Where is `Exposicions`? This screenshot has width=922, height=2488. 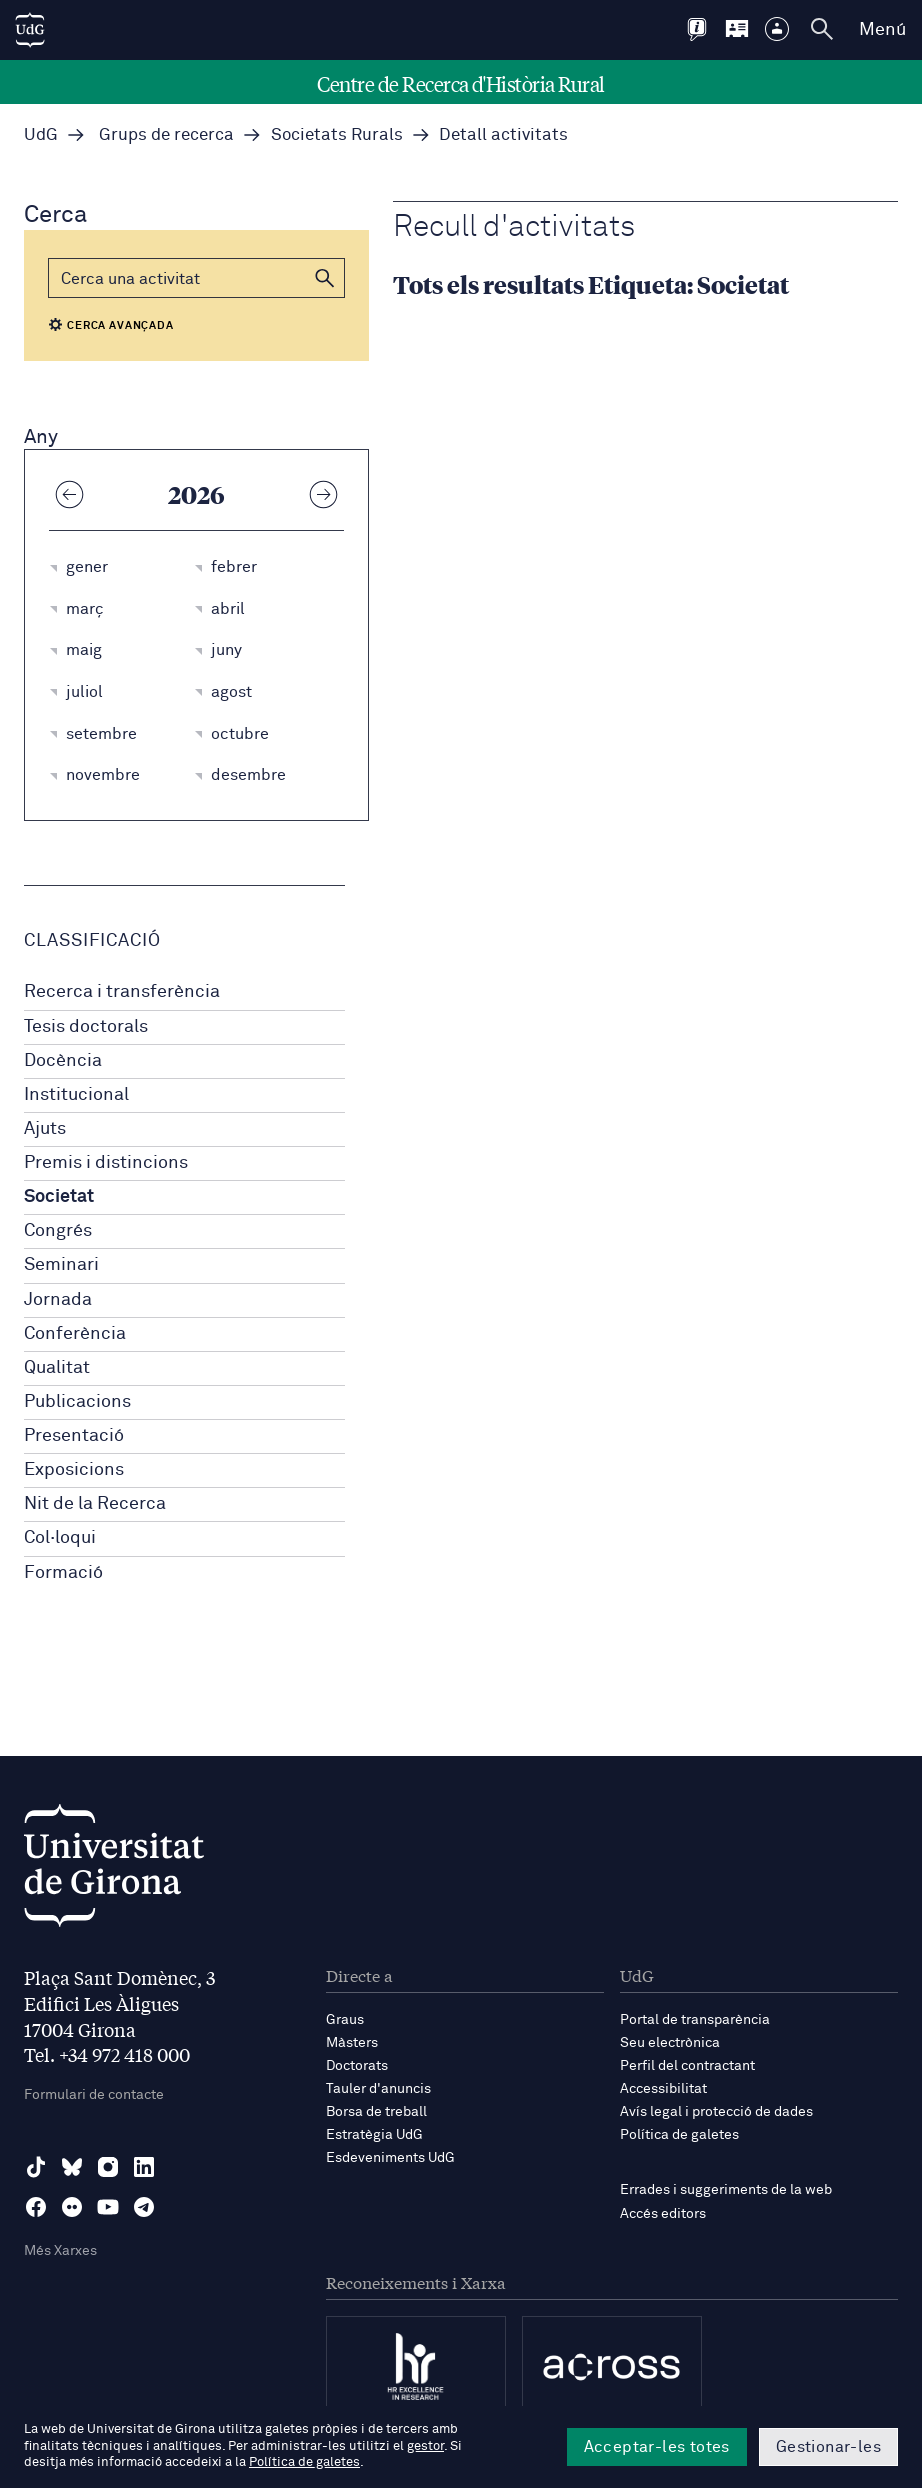 Exposicions is located at coordinates (74, 1470).